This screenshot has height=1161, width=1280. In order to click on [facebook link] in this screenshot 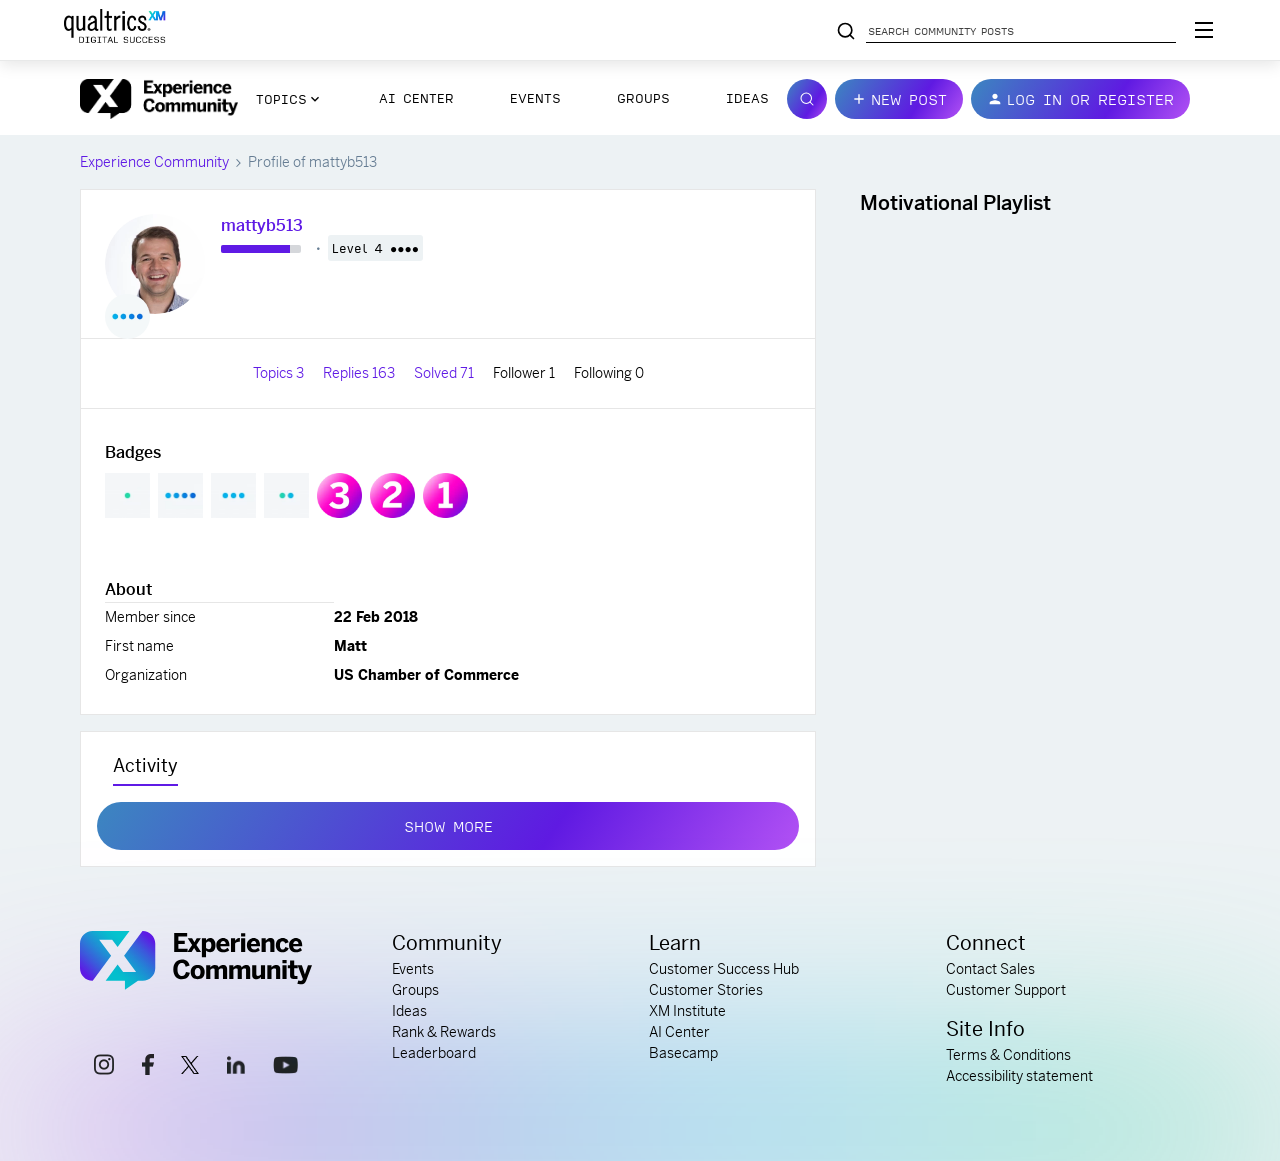, I will do `click(148, 1067)`.